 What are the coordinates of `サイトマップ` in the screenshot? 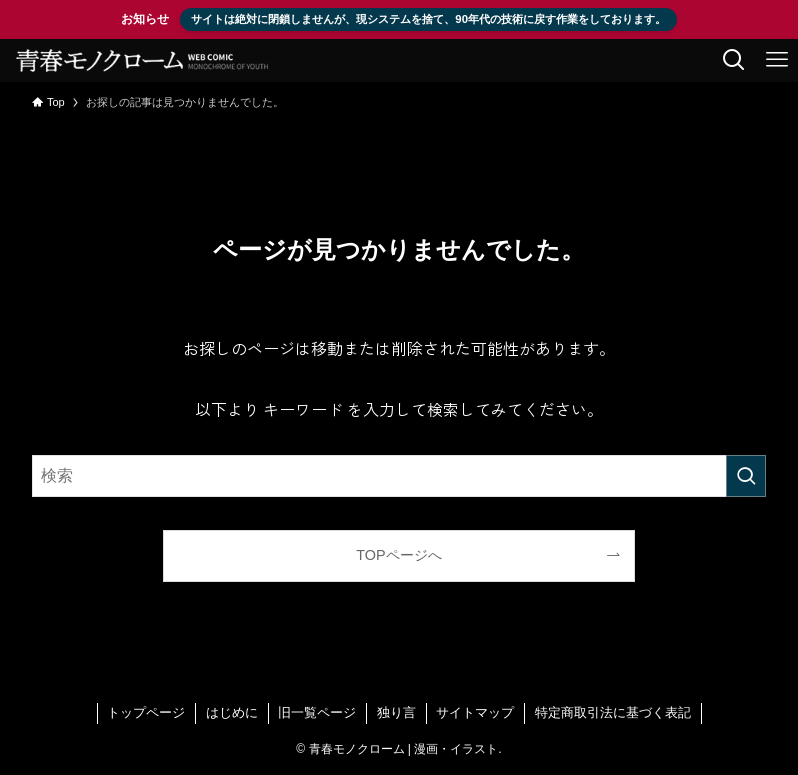 It's located at (475, 712).